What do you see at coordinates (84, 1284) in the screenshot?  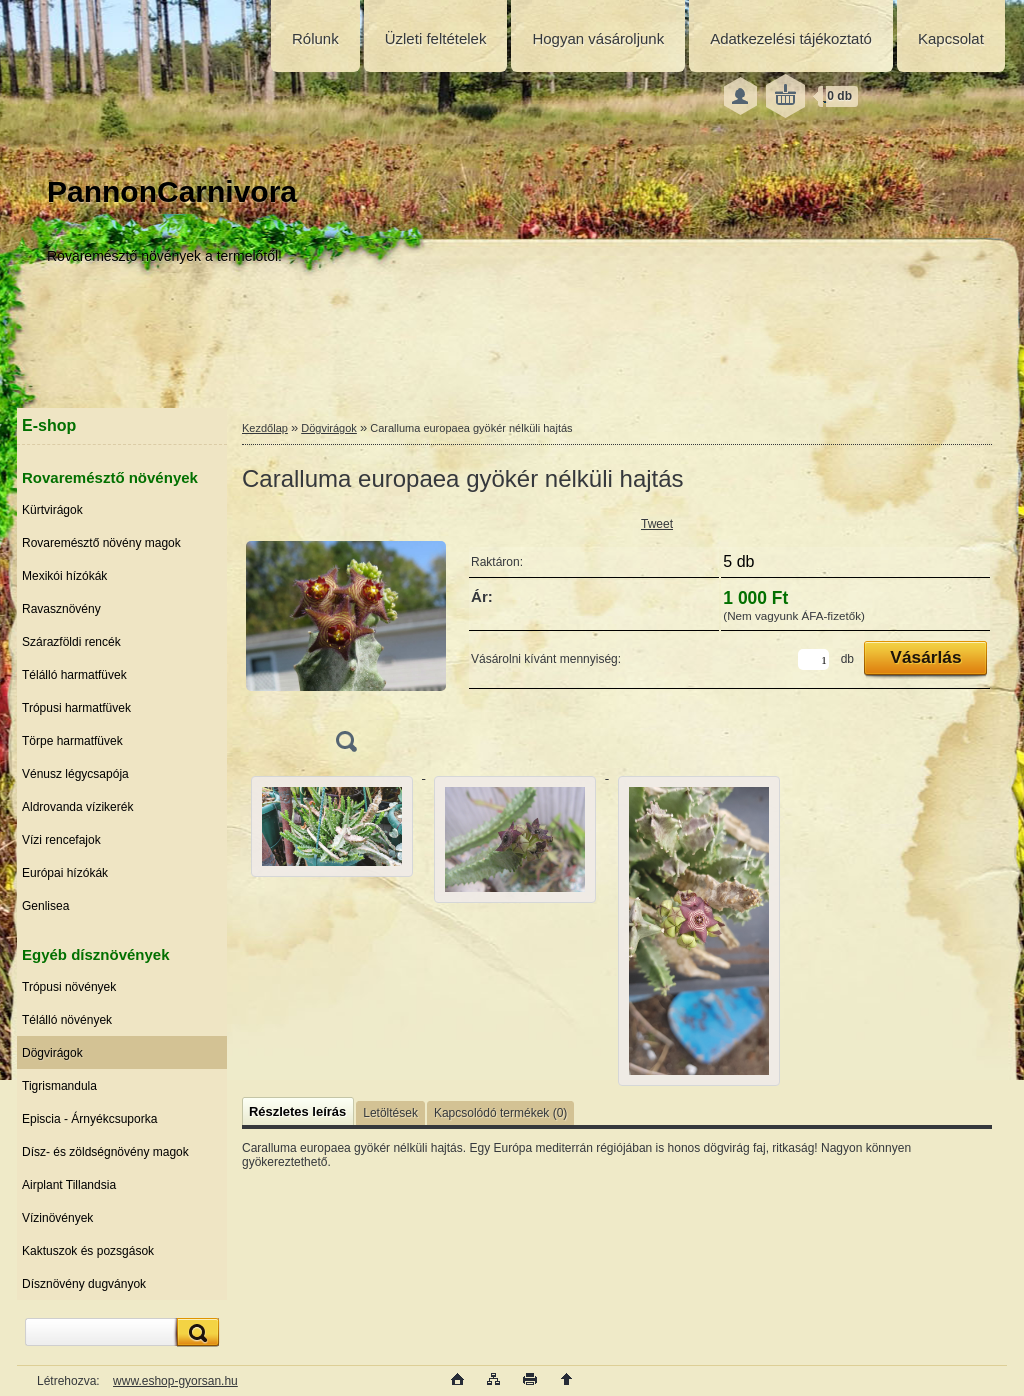 I see `Dísznövény dugványok` at bounding box center [84, 1284].